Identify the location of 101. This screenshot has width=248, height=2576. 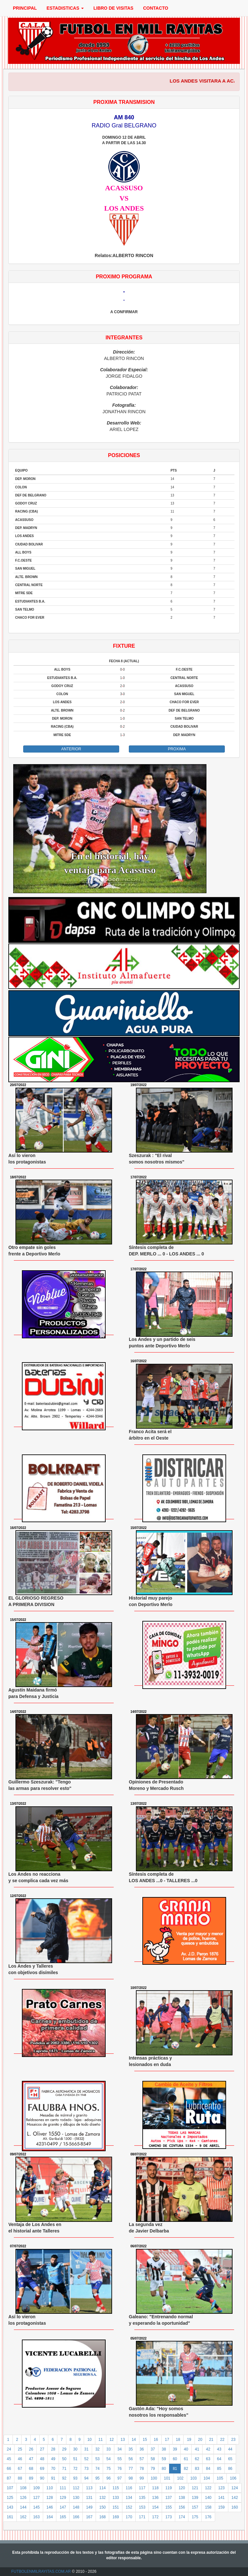
(167, 2478).